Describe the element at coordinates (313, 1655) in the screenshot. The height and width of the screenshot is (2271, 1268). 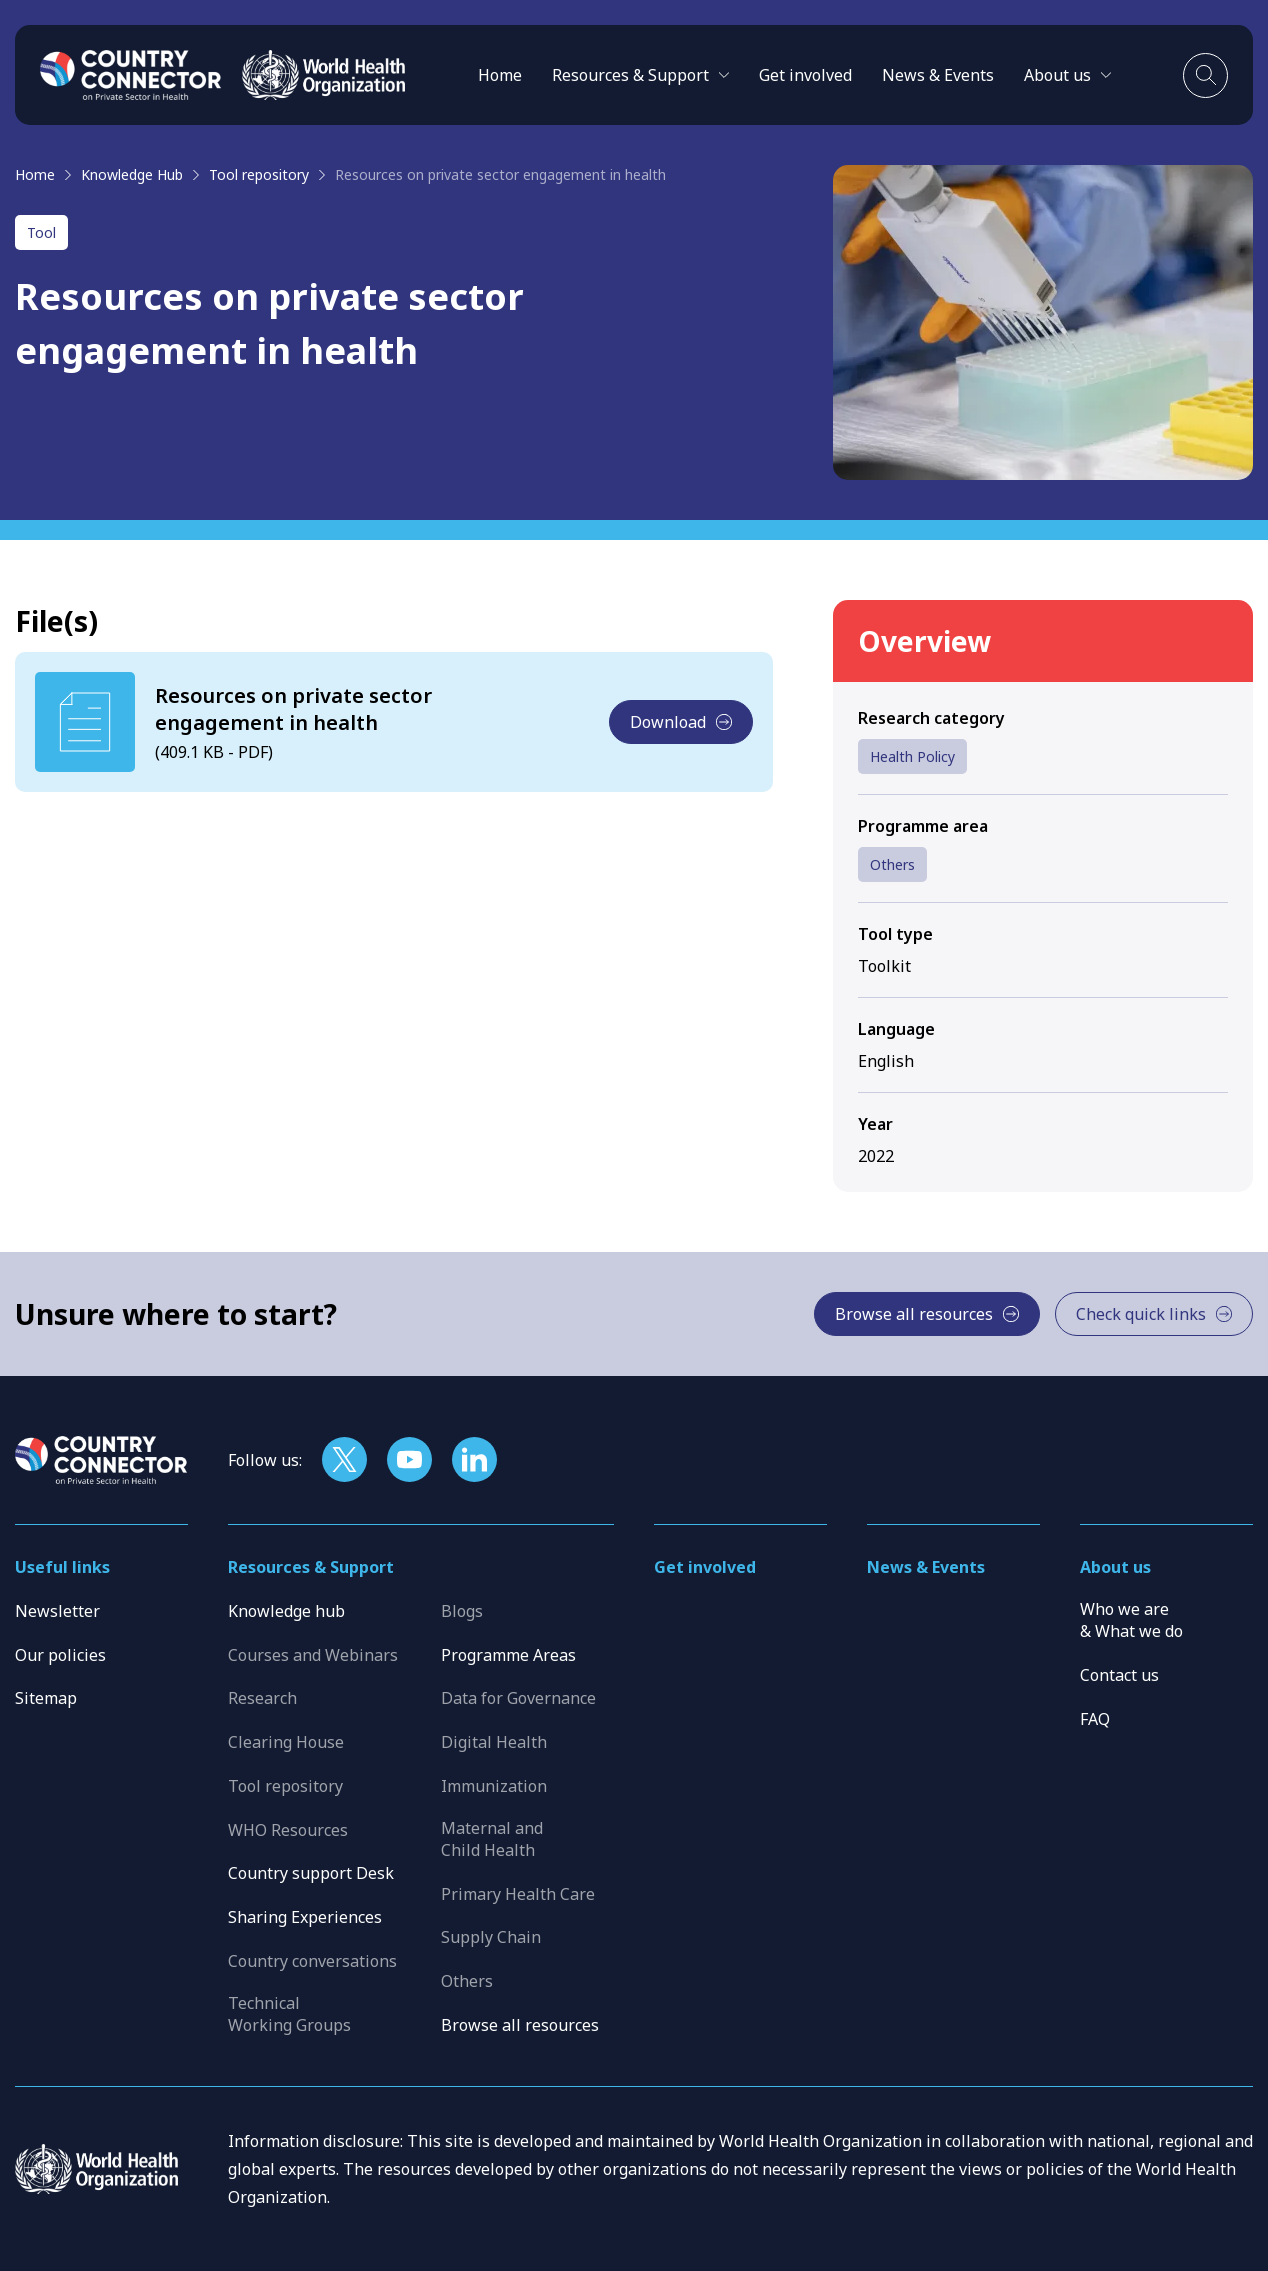
I see `Courses and Webinars` at that location.